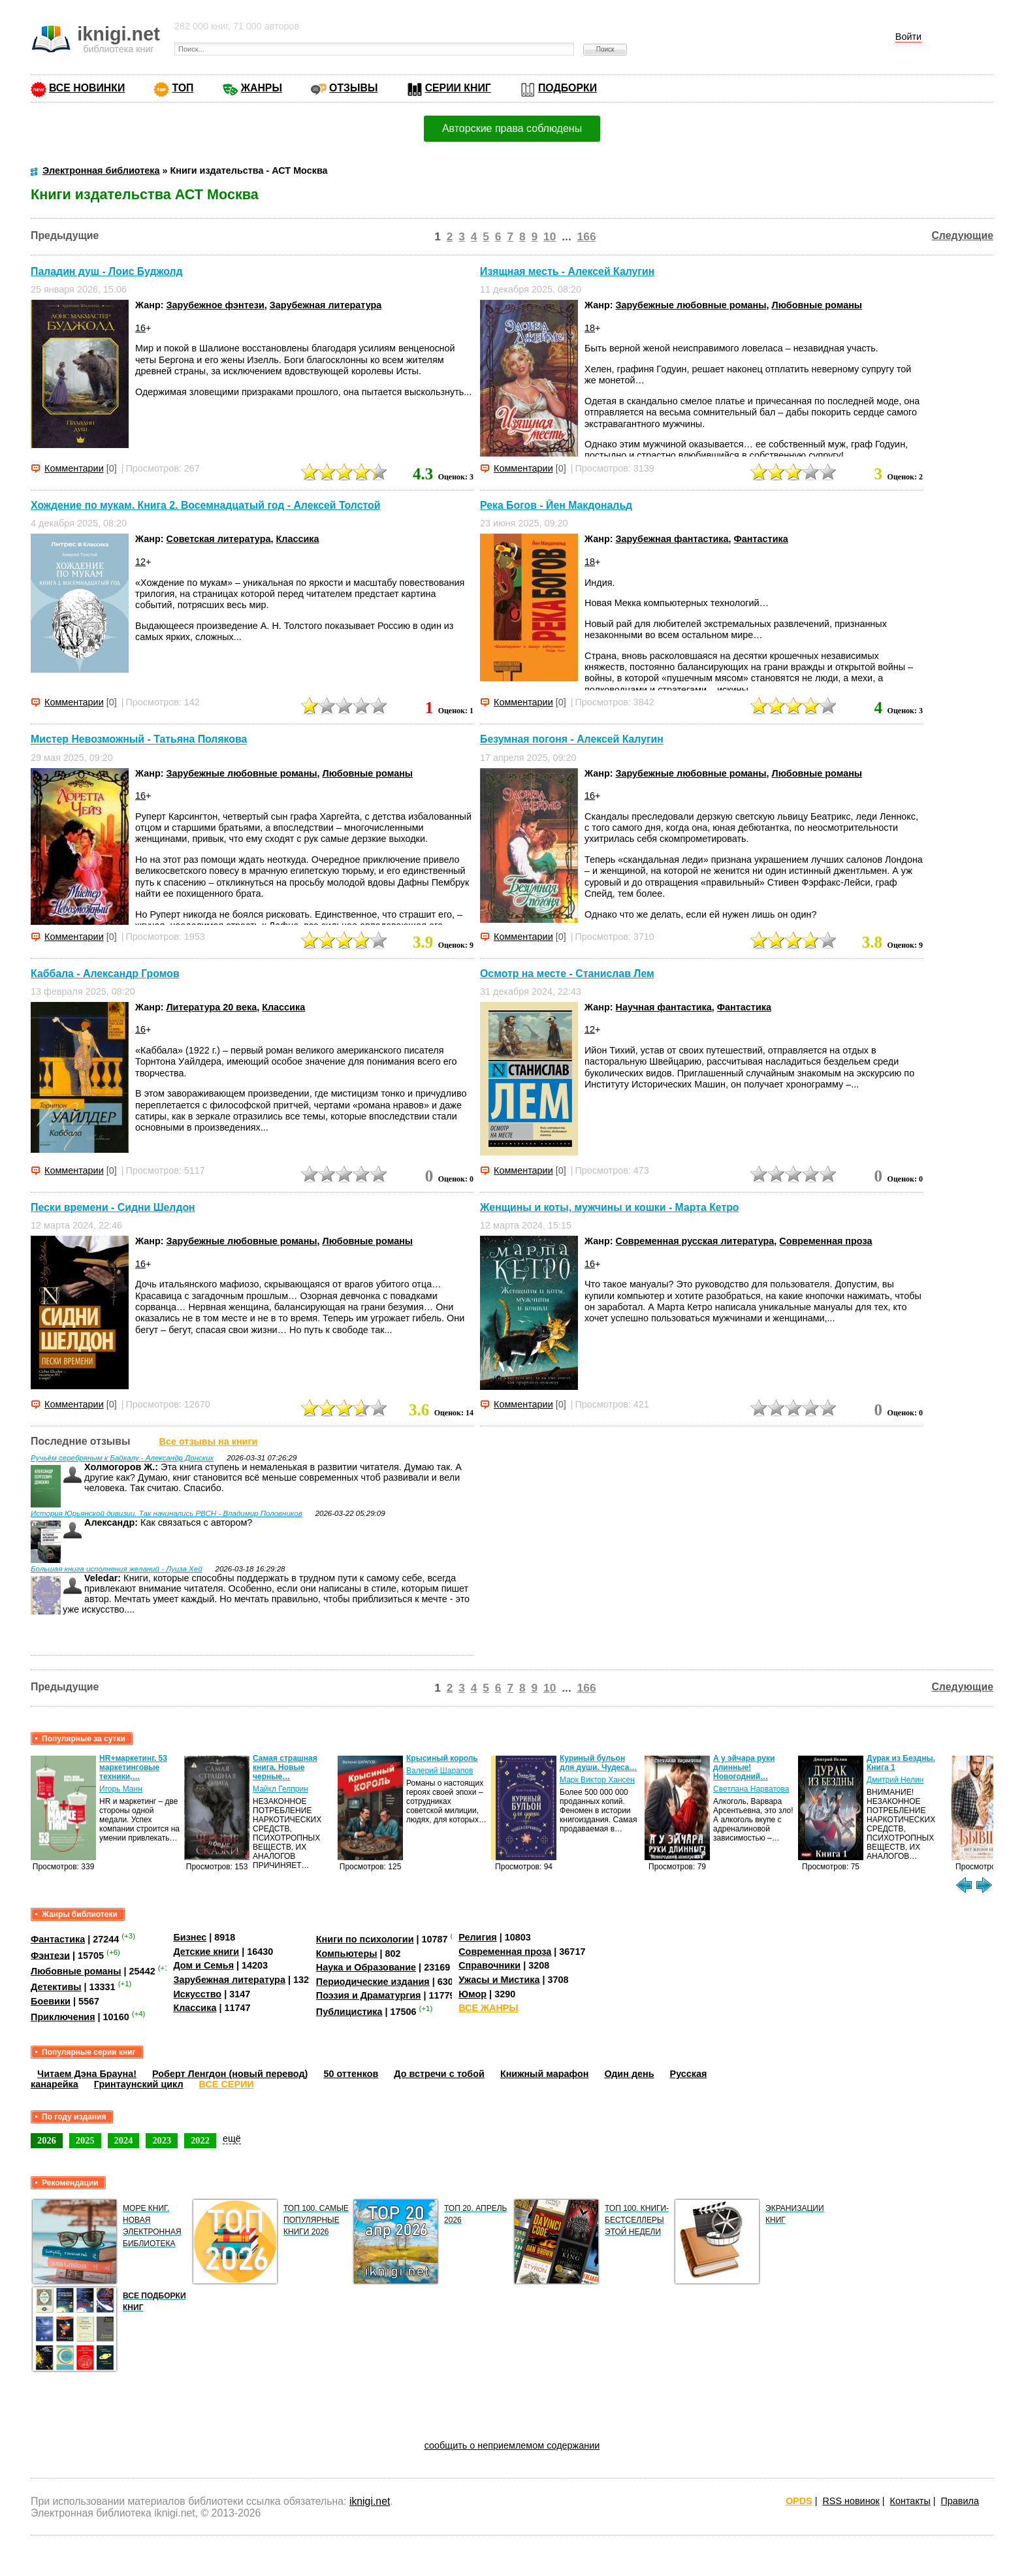 The image size is (1024, 2576). I want to click on 18, so click(589, 328).